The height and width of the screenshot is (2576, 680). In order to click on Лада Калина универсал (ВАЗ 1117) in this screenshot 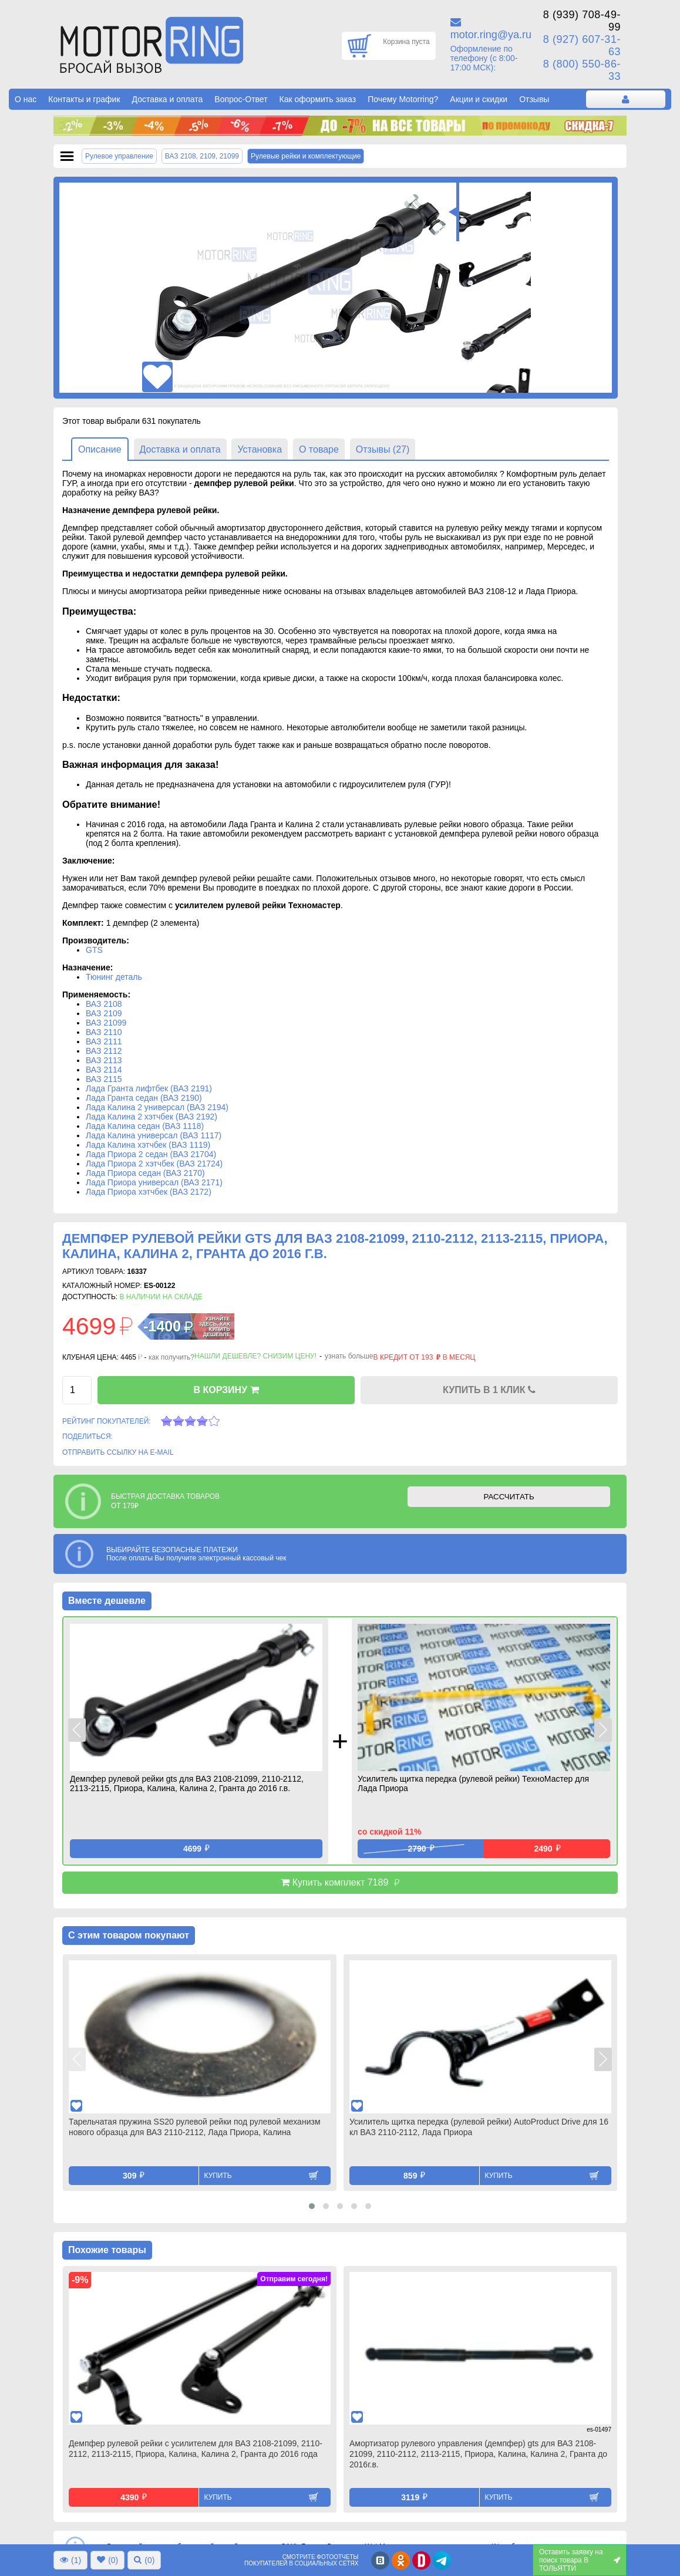, I will do `click(153, 1135)`.